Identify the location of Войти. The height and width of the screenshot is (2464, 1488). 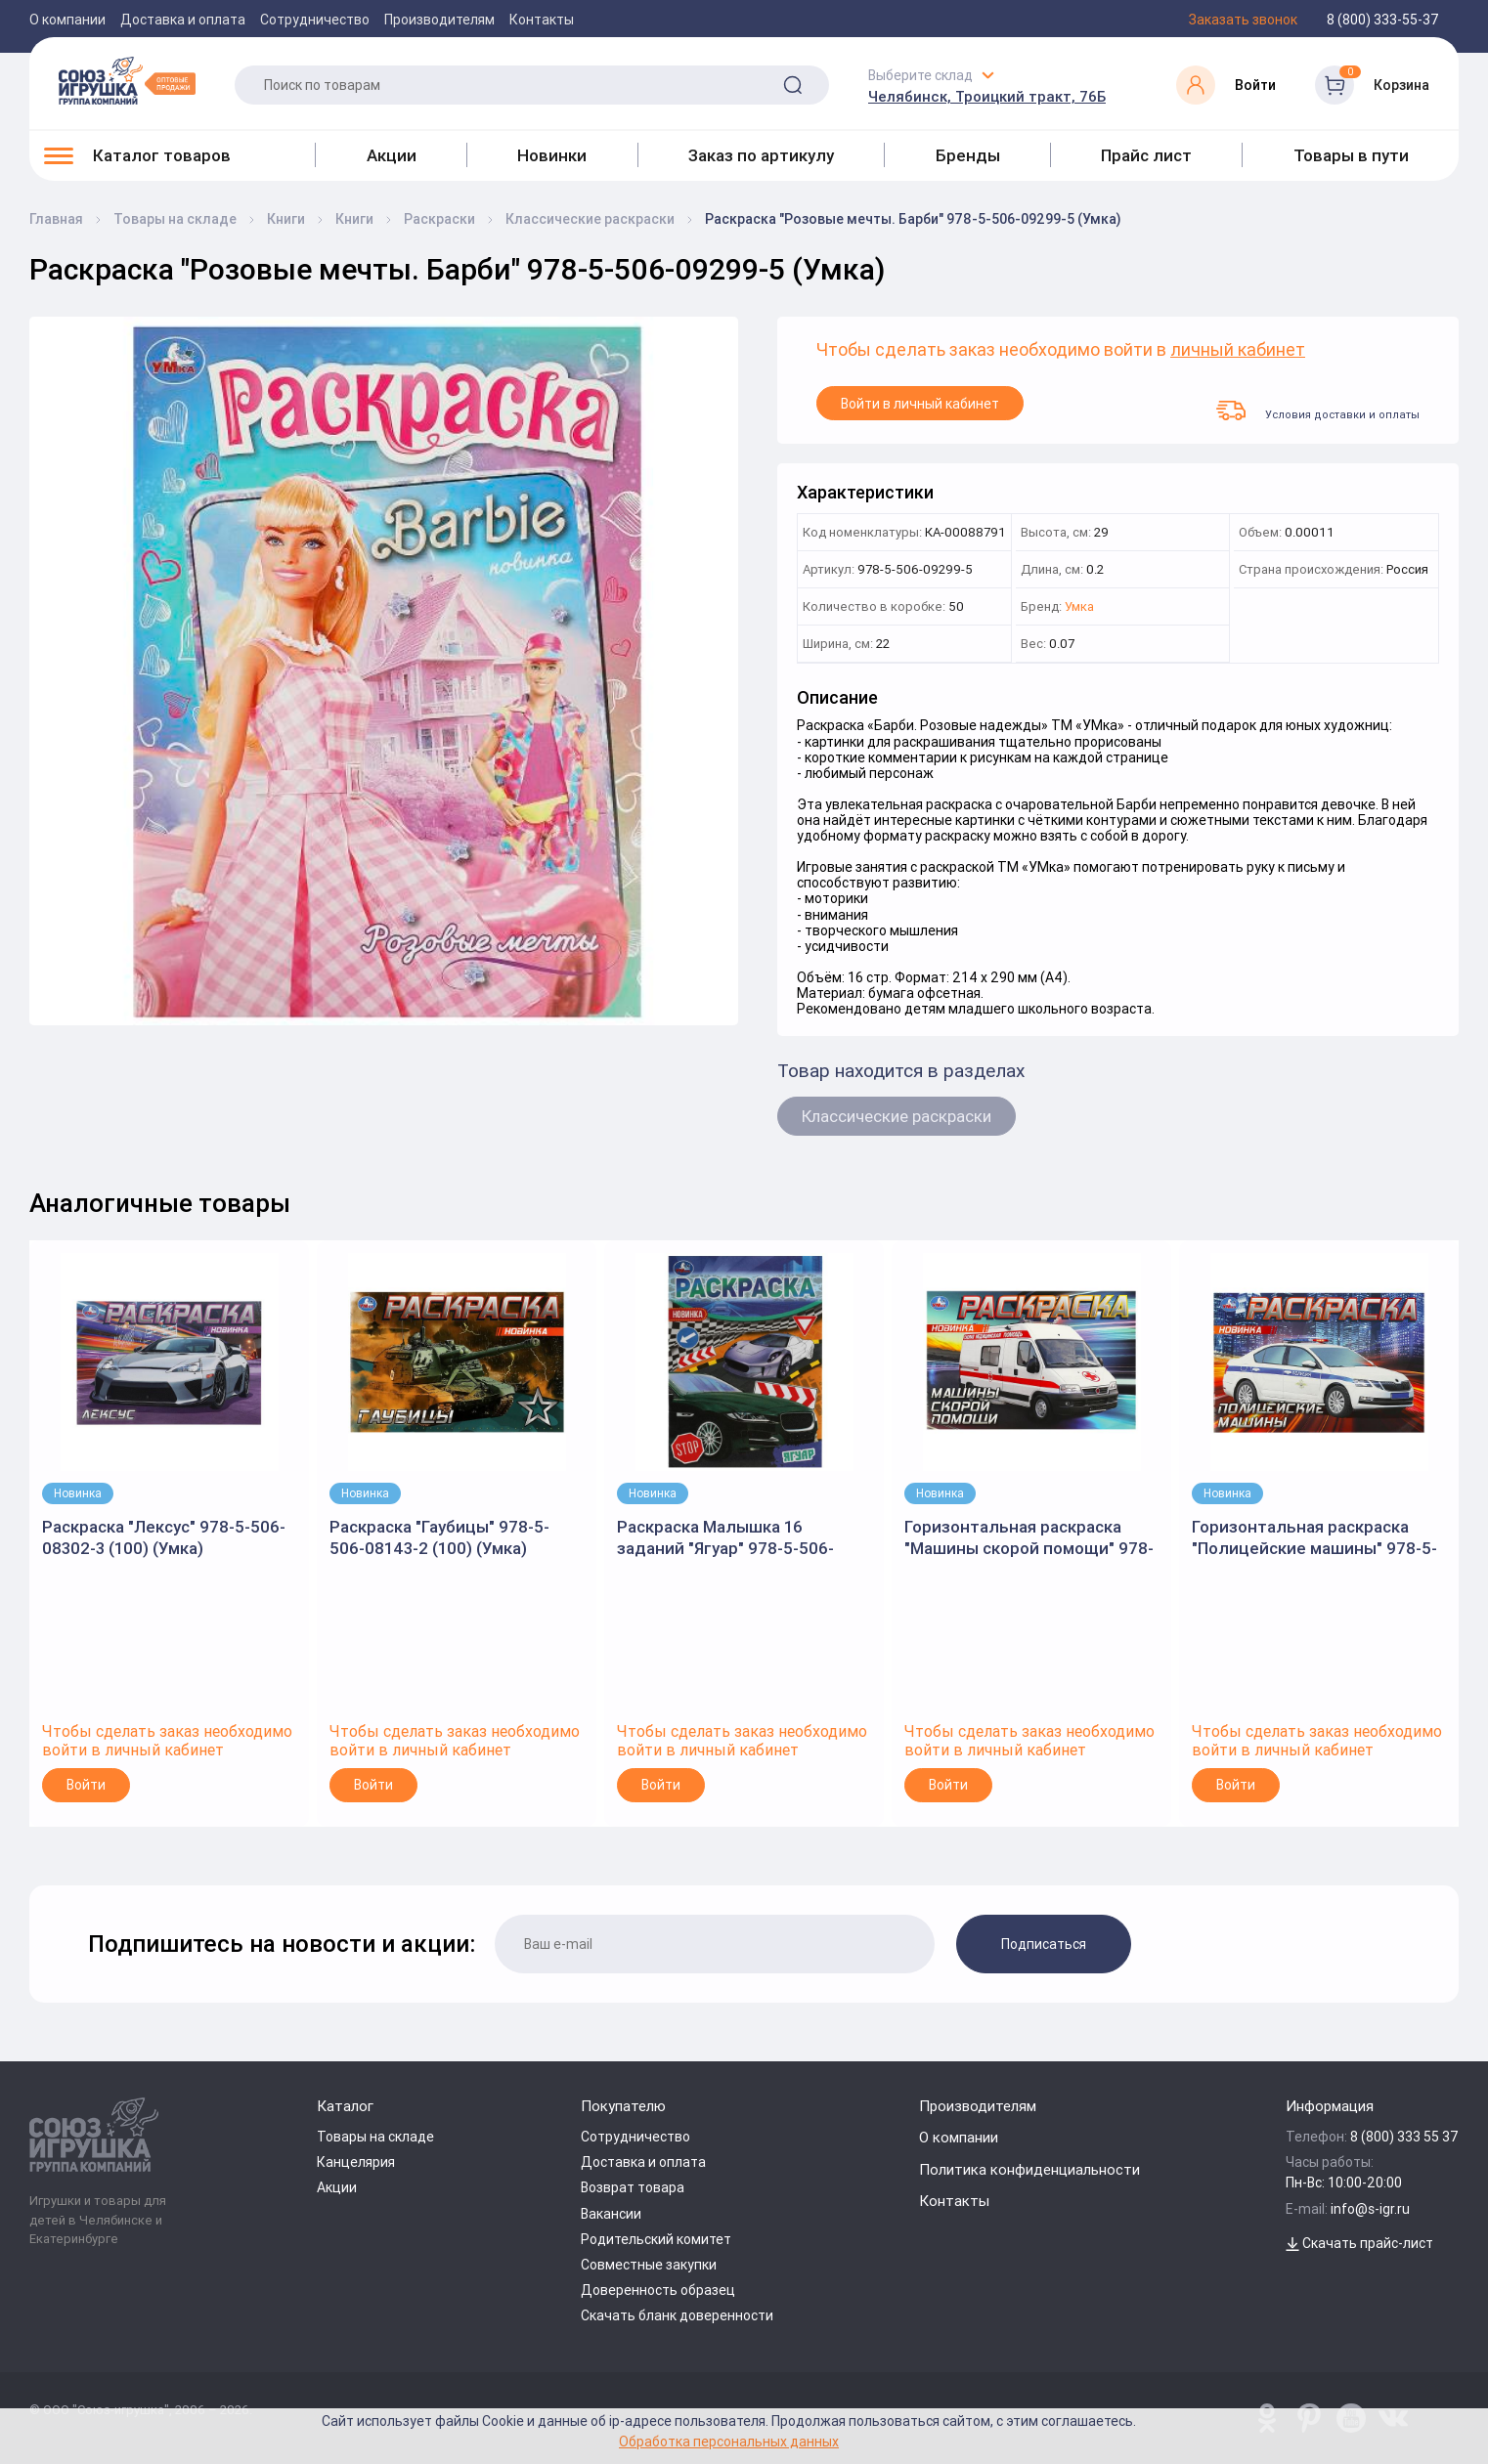
(86, 1785).